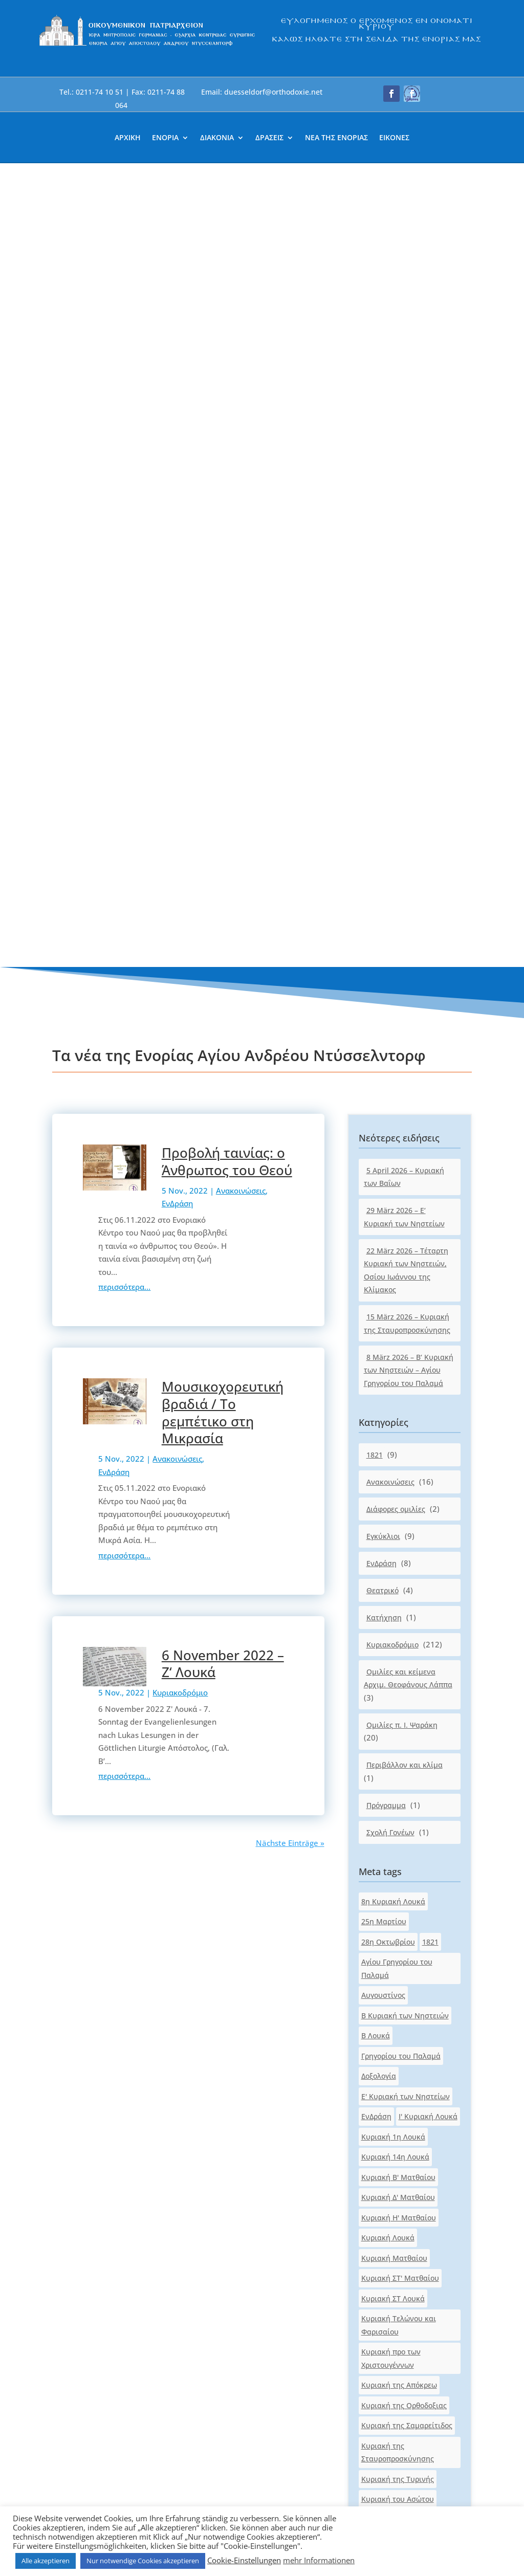 The height and width of the screenshot is (2576, 524). I want to click on [link], so click(147, 45).